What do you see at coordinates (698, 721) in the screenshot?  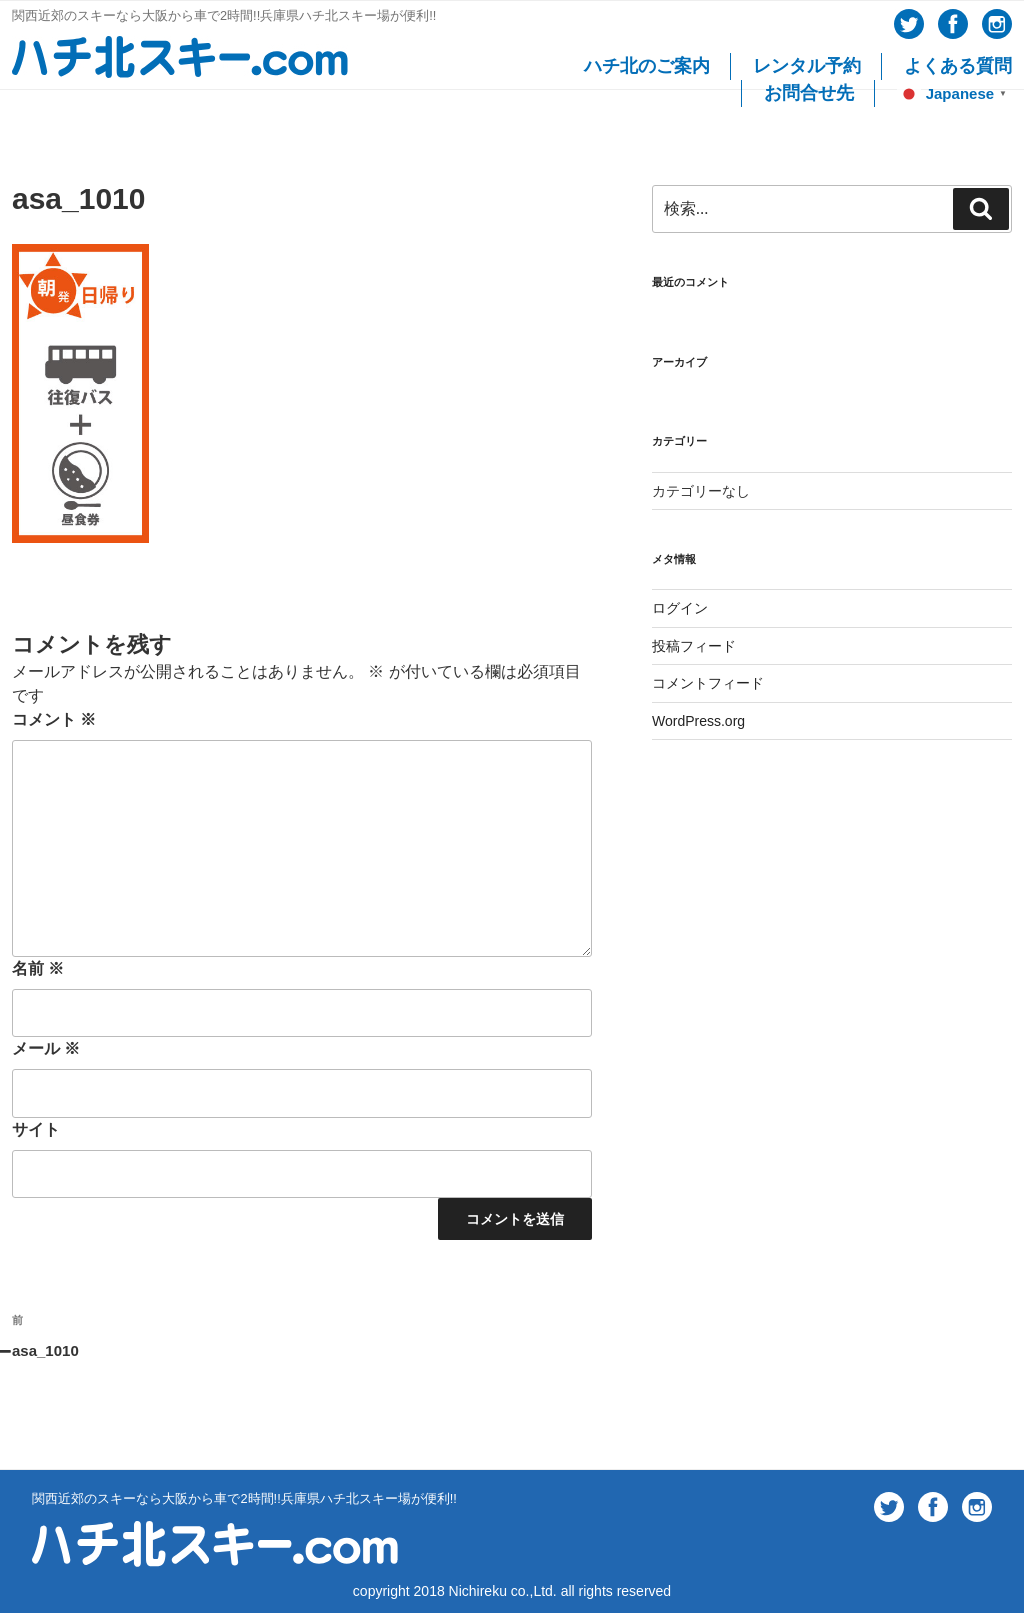 I see `WordPress.org` at bounding box center [698, 721].